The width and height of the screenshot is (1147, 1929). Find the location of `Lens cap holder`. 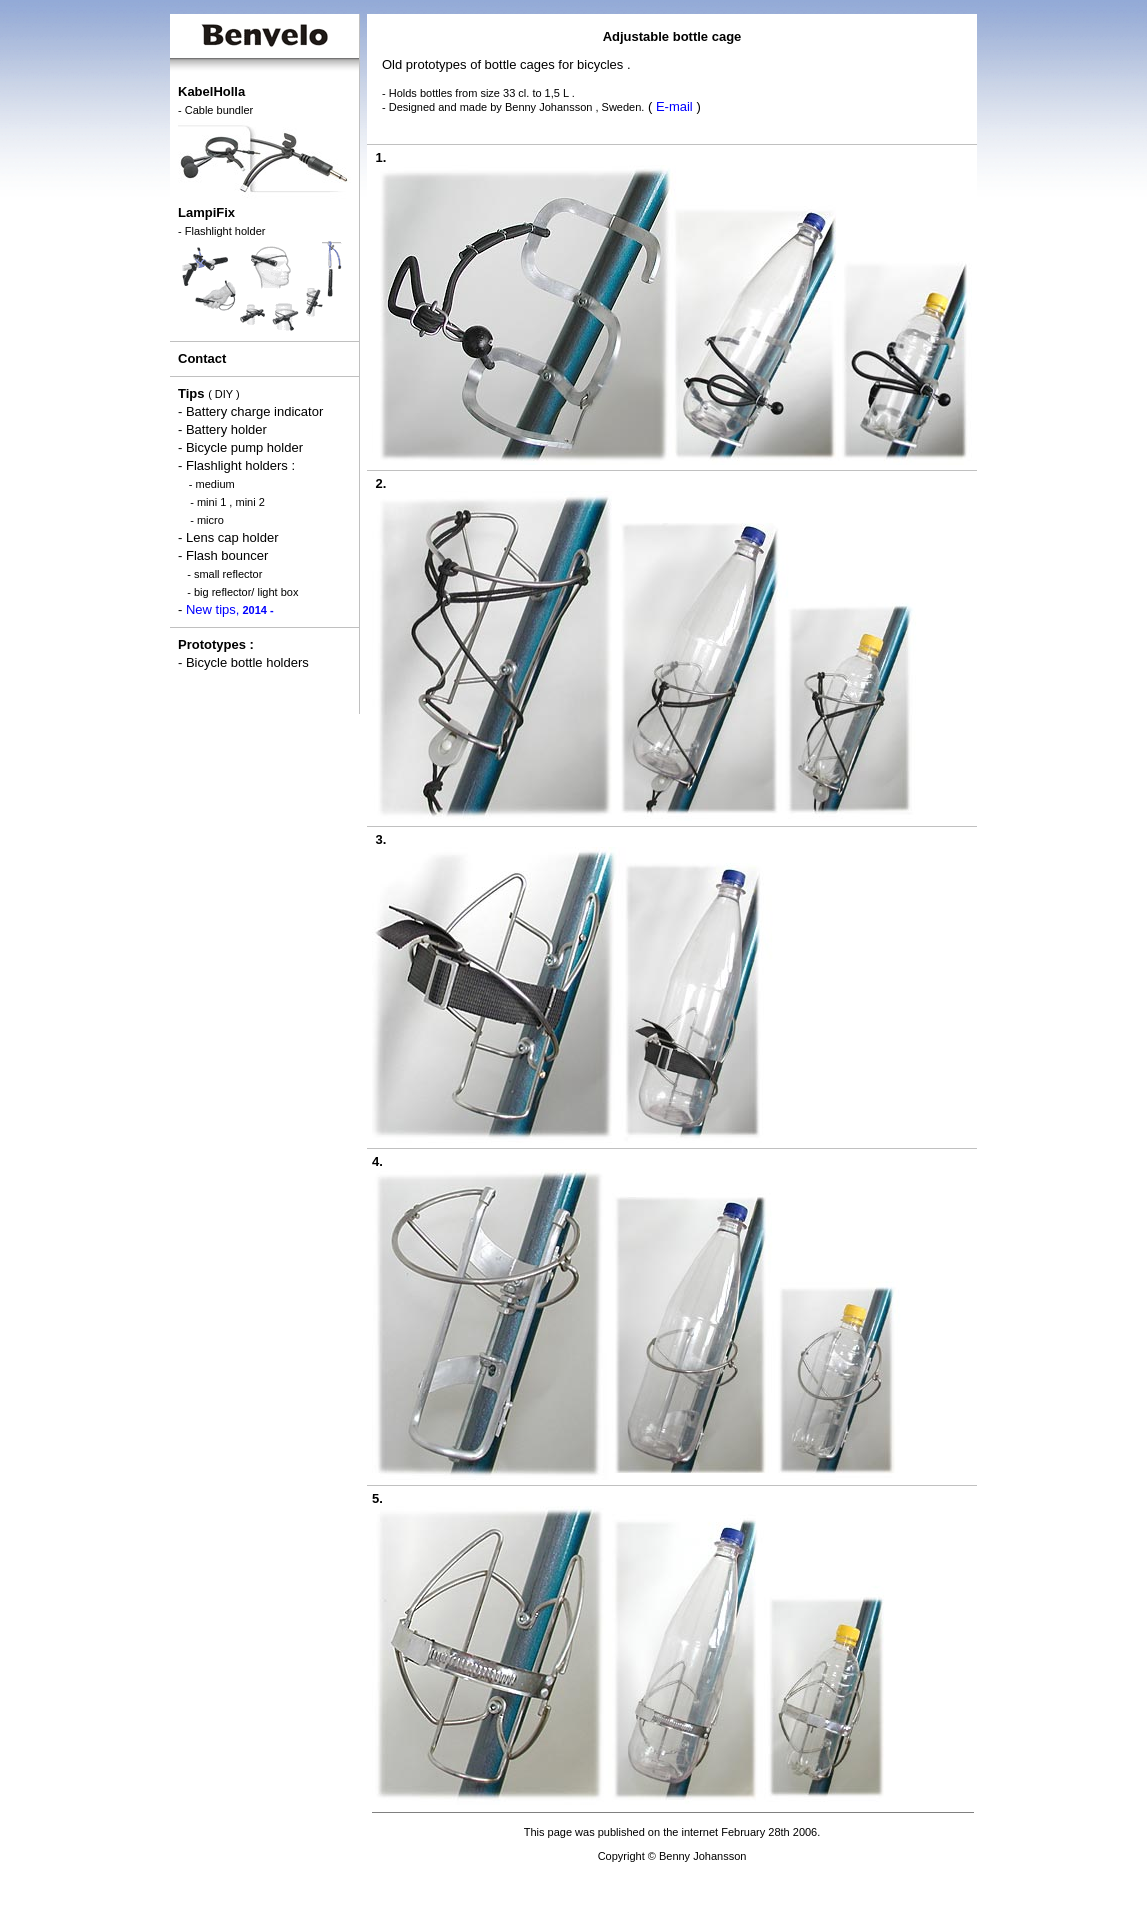

Lens cap holder is located at coordinates (232, 537).